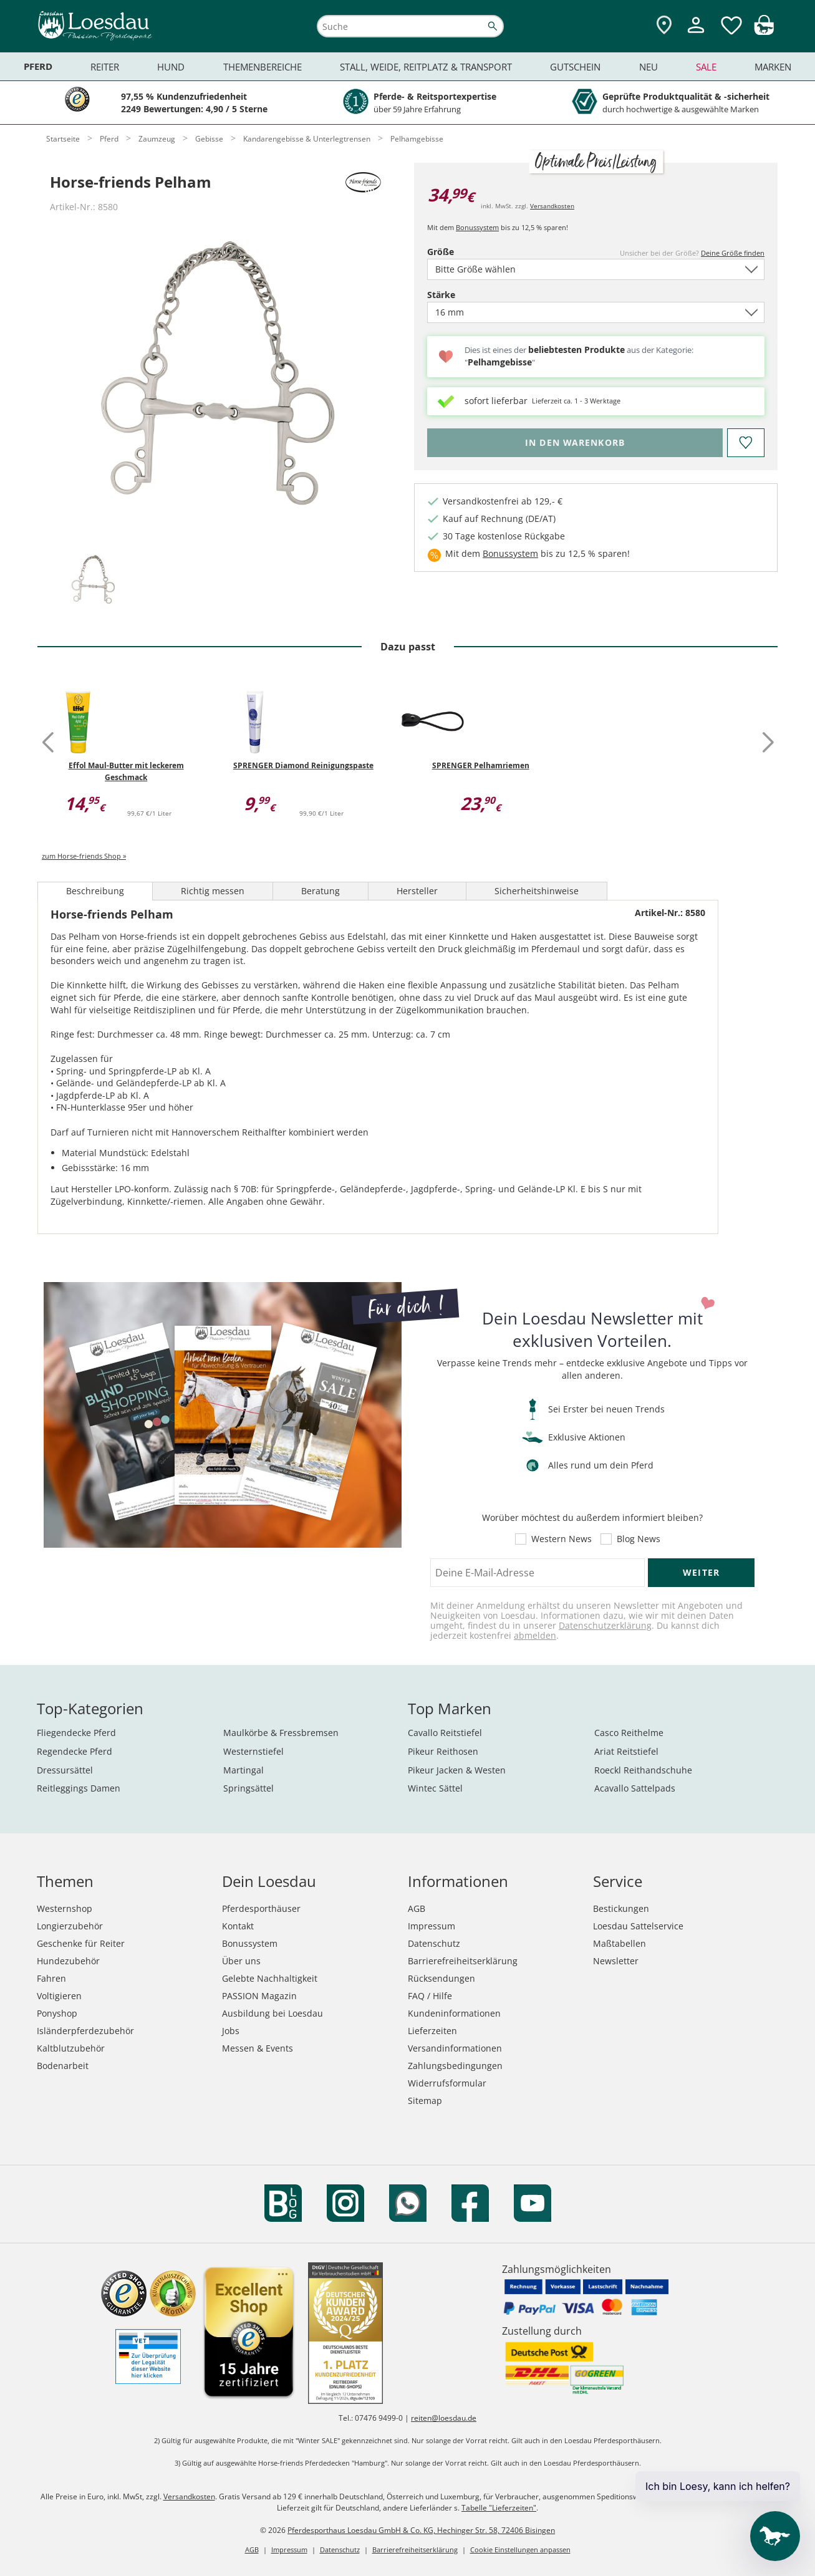 This screenshot has height=2576, width=815. What do you see at coordinates (745, 442) in the screenshot?
I see `[Auf den Merkzettel]` at bounding box center [745, 442].